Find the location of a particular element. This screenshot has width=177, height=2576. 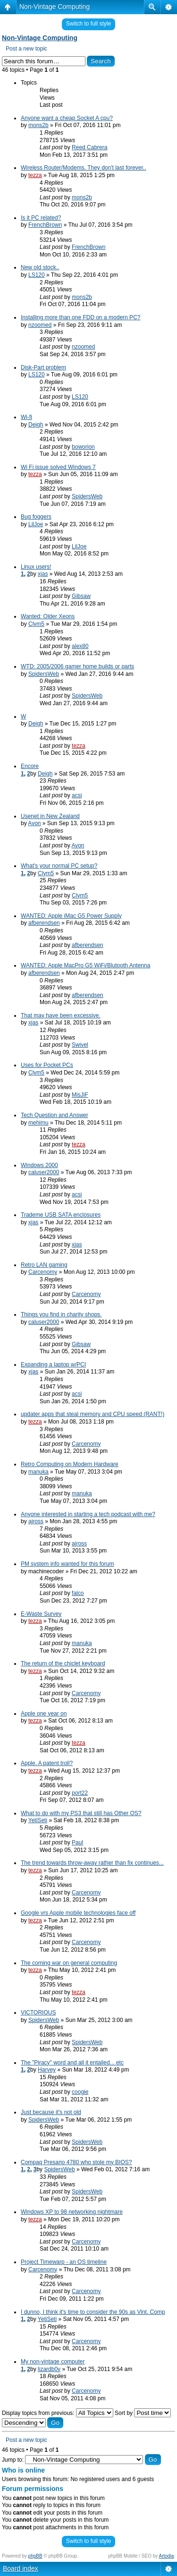

Sort by is located at coordinates (143, 2413).